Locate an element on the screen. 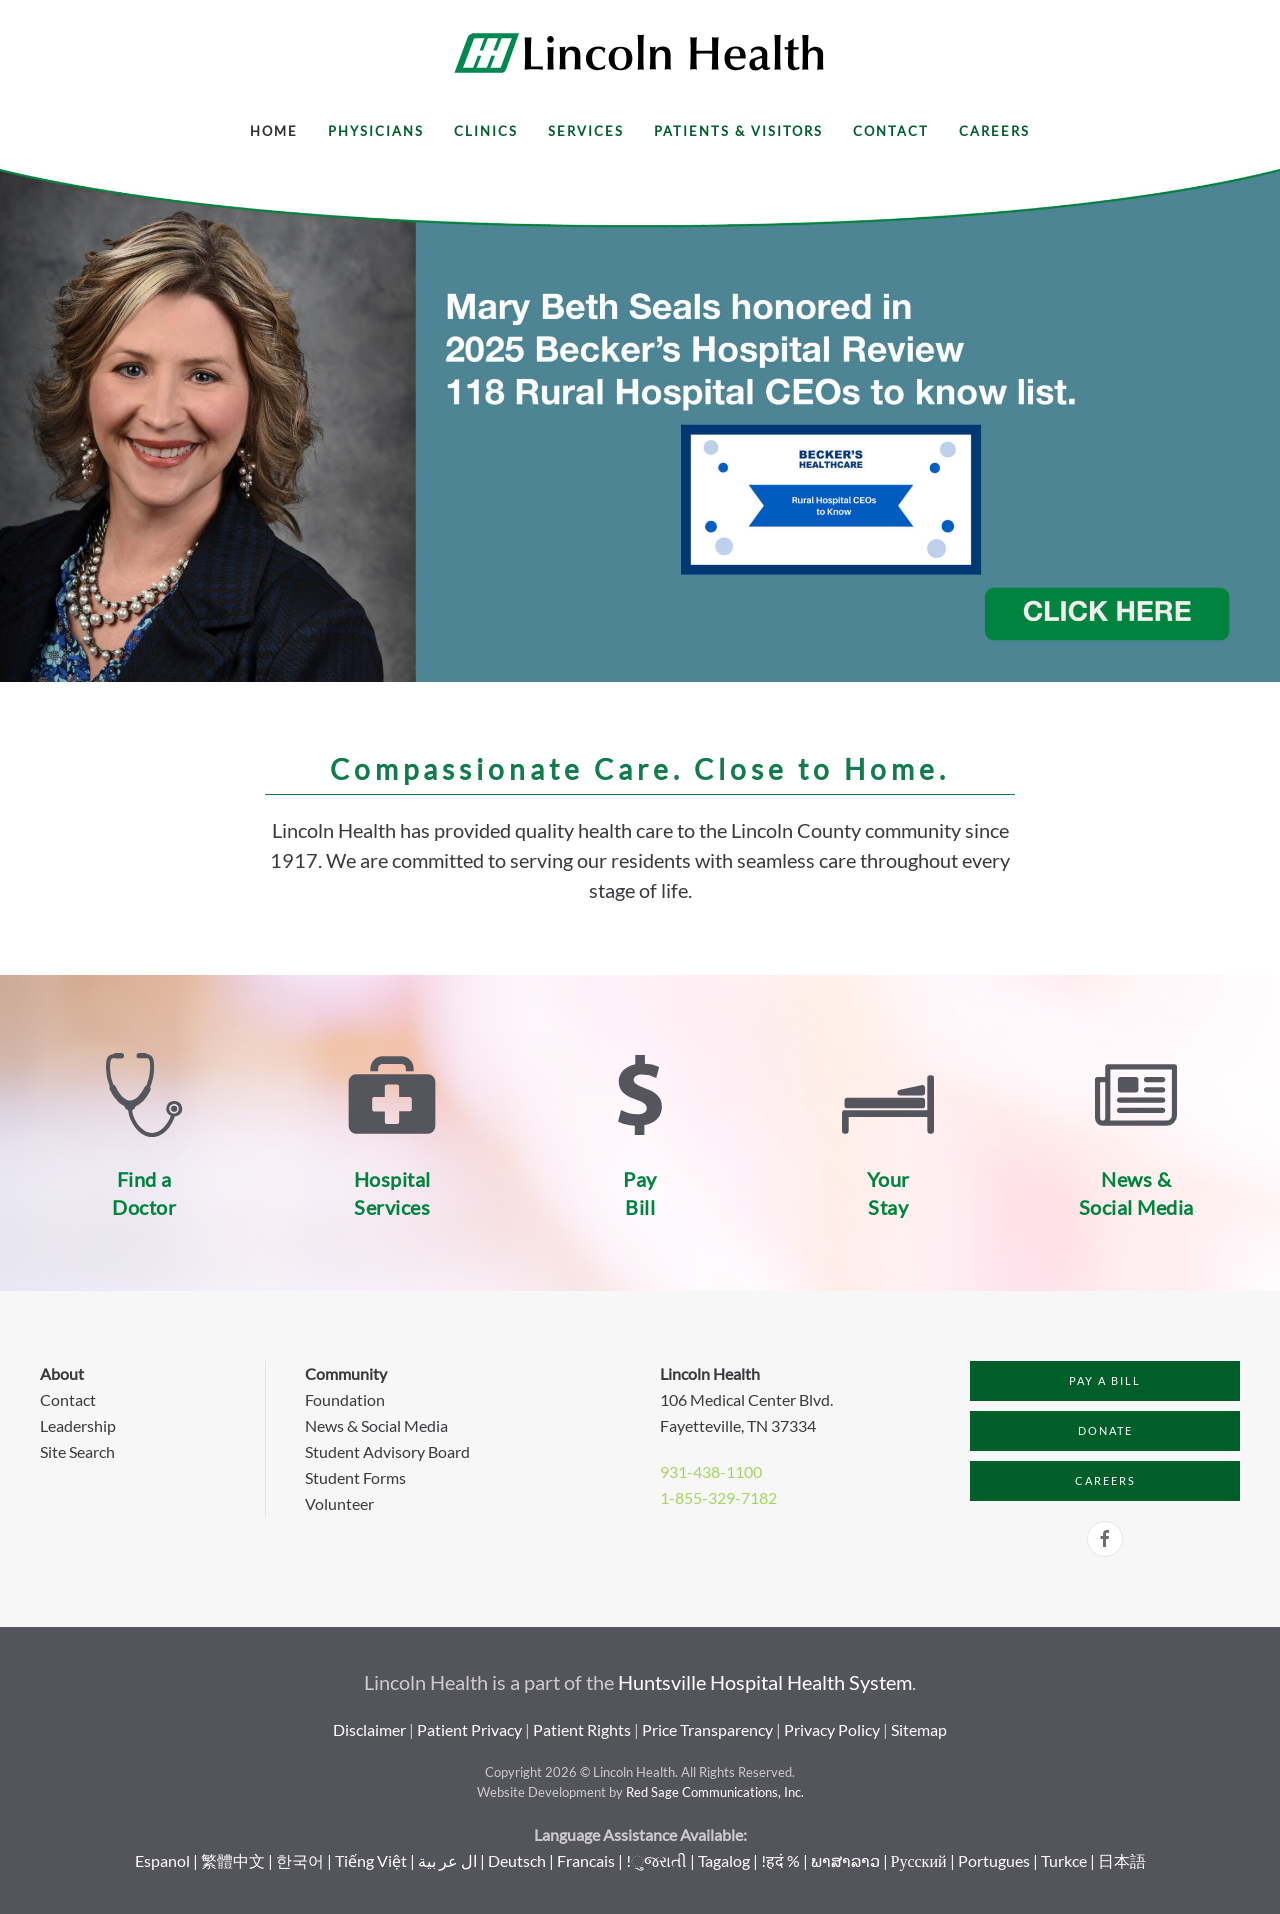  [Back to home] is located at coordinates (640, 53).